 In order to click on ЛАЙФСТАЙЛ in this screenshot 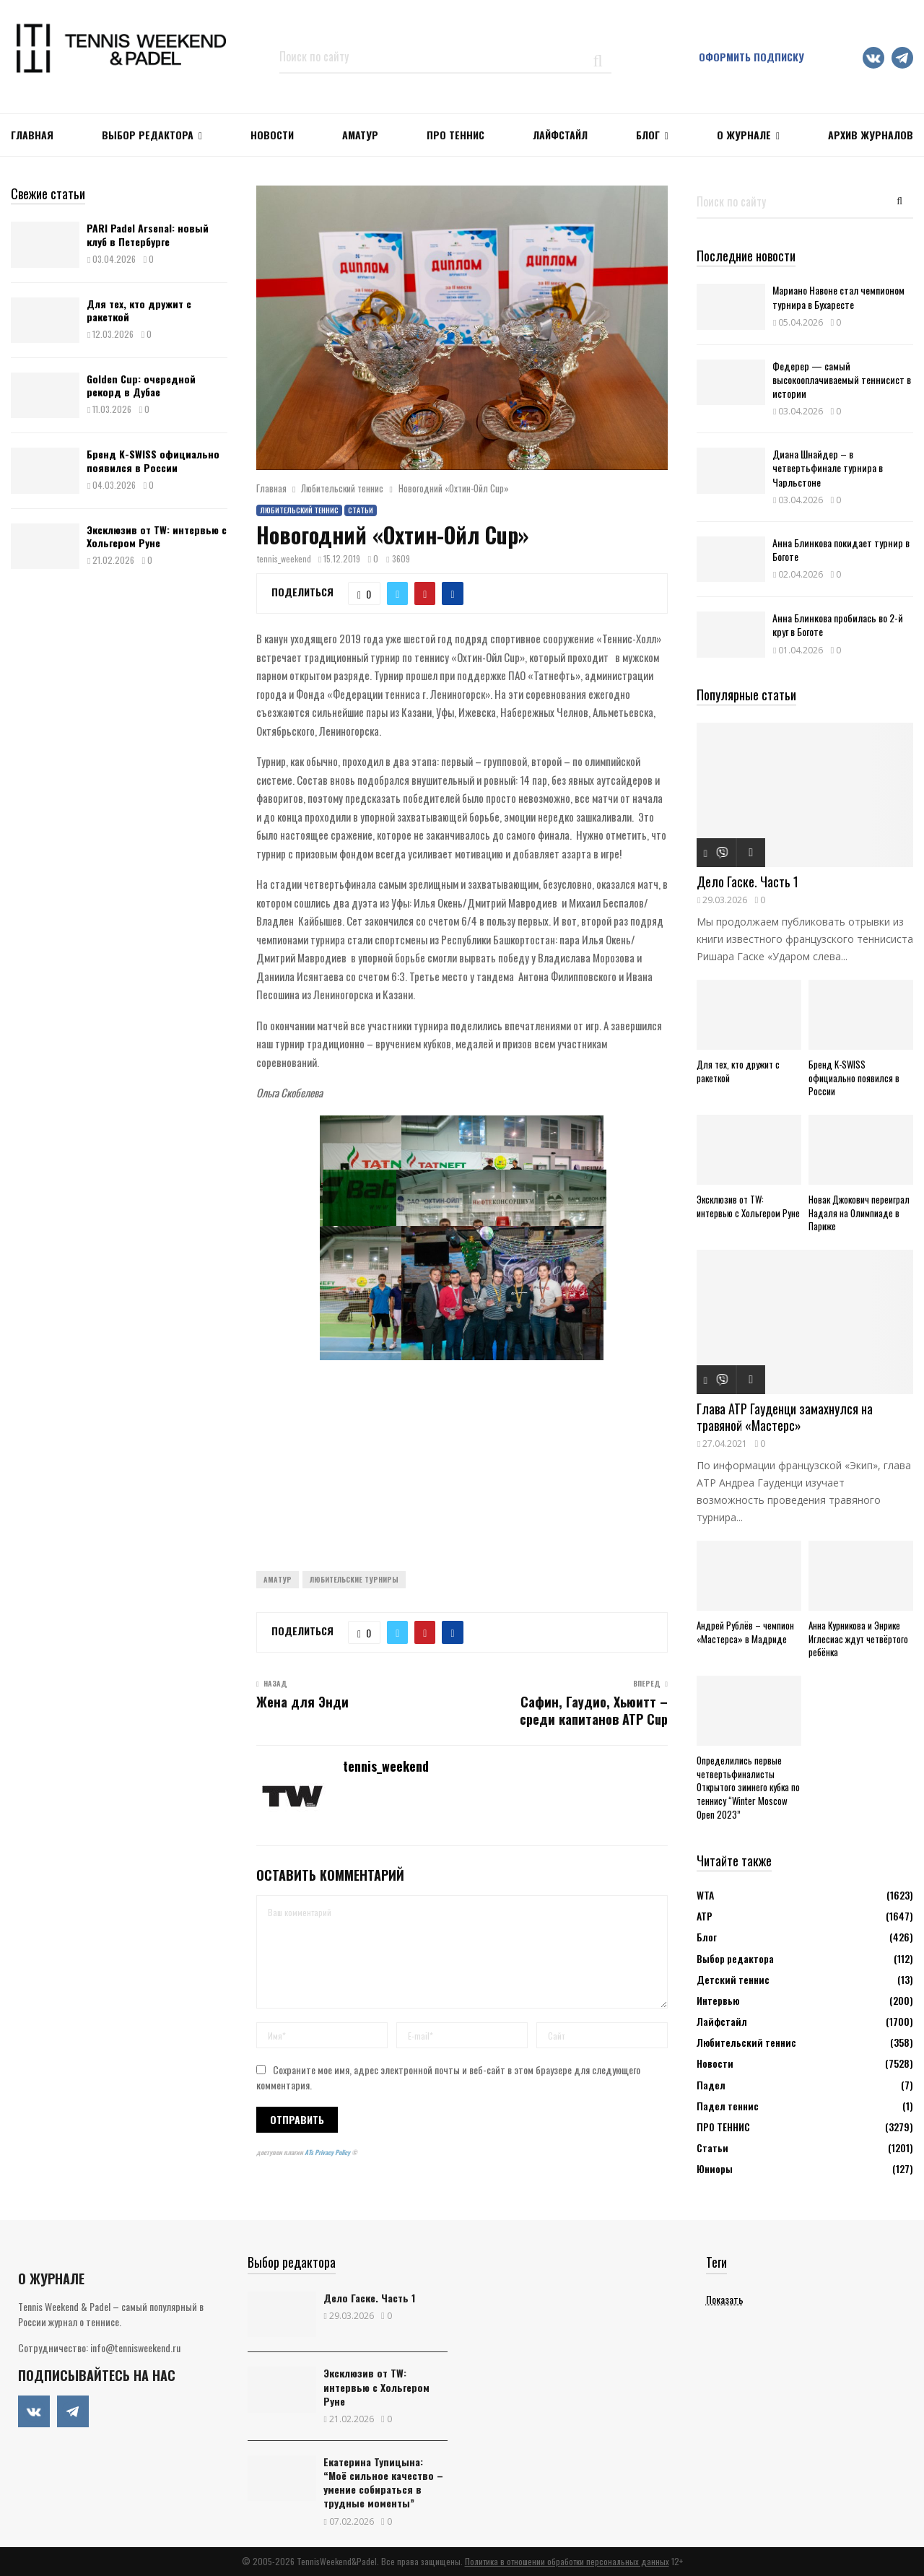, I will do `click(560, 134)`.